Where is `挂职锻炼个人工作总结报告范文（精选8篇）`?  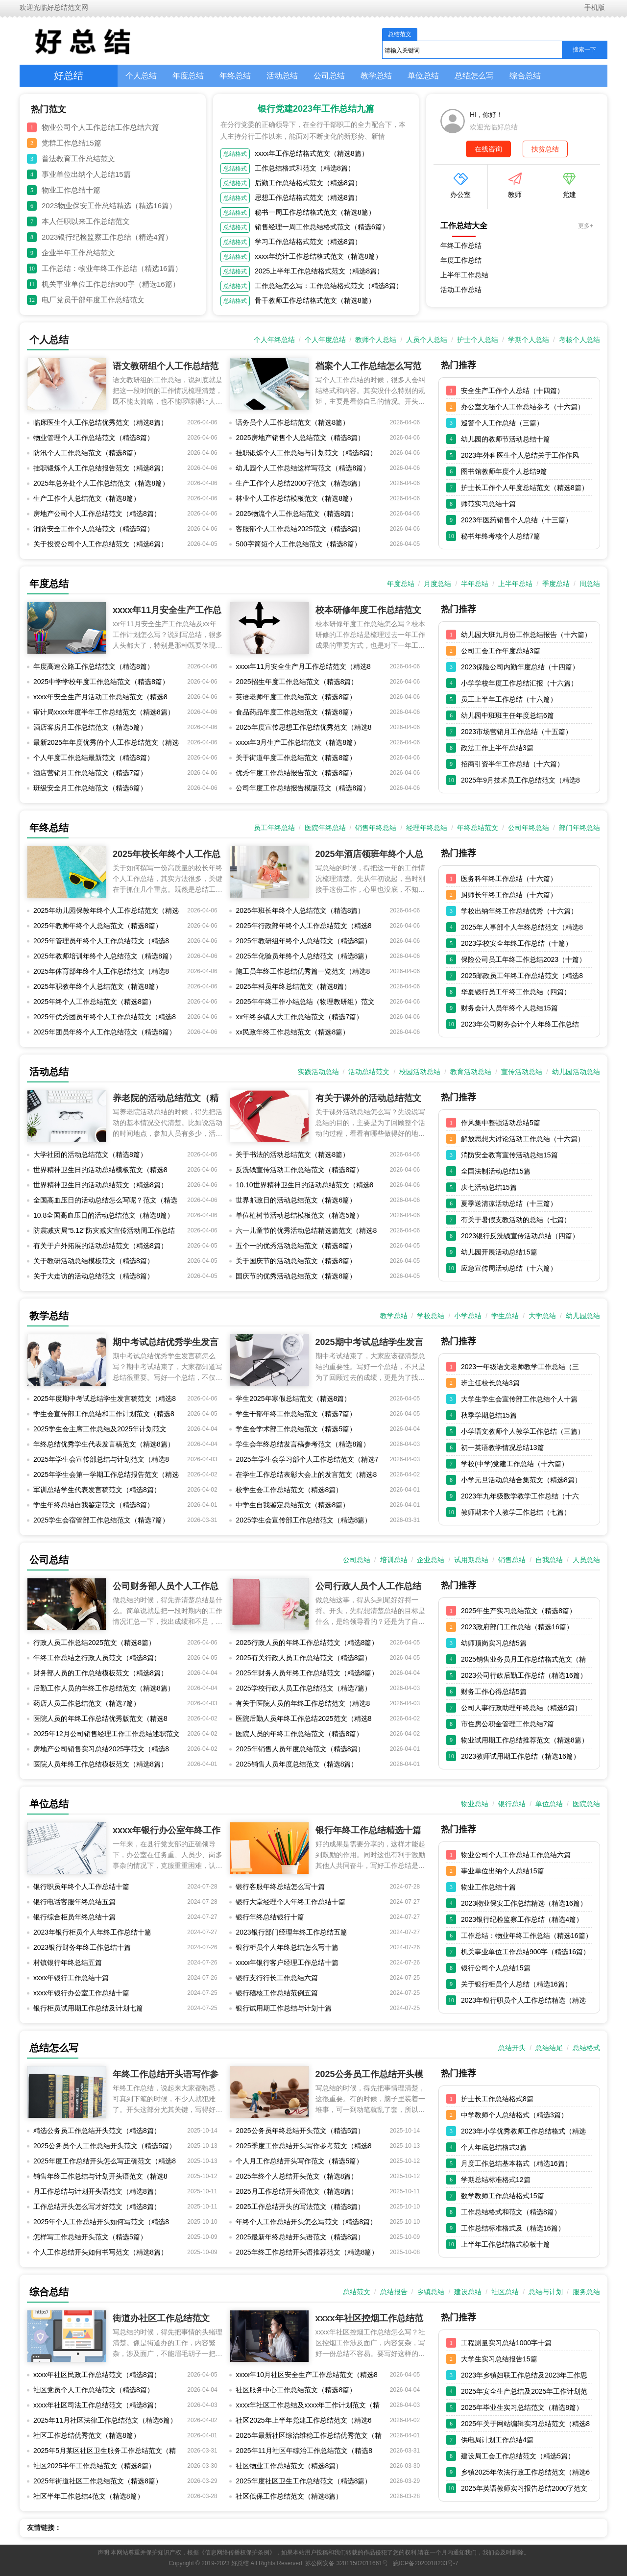
挂职锻炼个人工作总结报告范文（精选8篇） is located at coordinates (100, 468).